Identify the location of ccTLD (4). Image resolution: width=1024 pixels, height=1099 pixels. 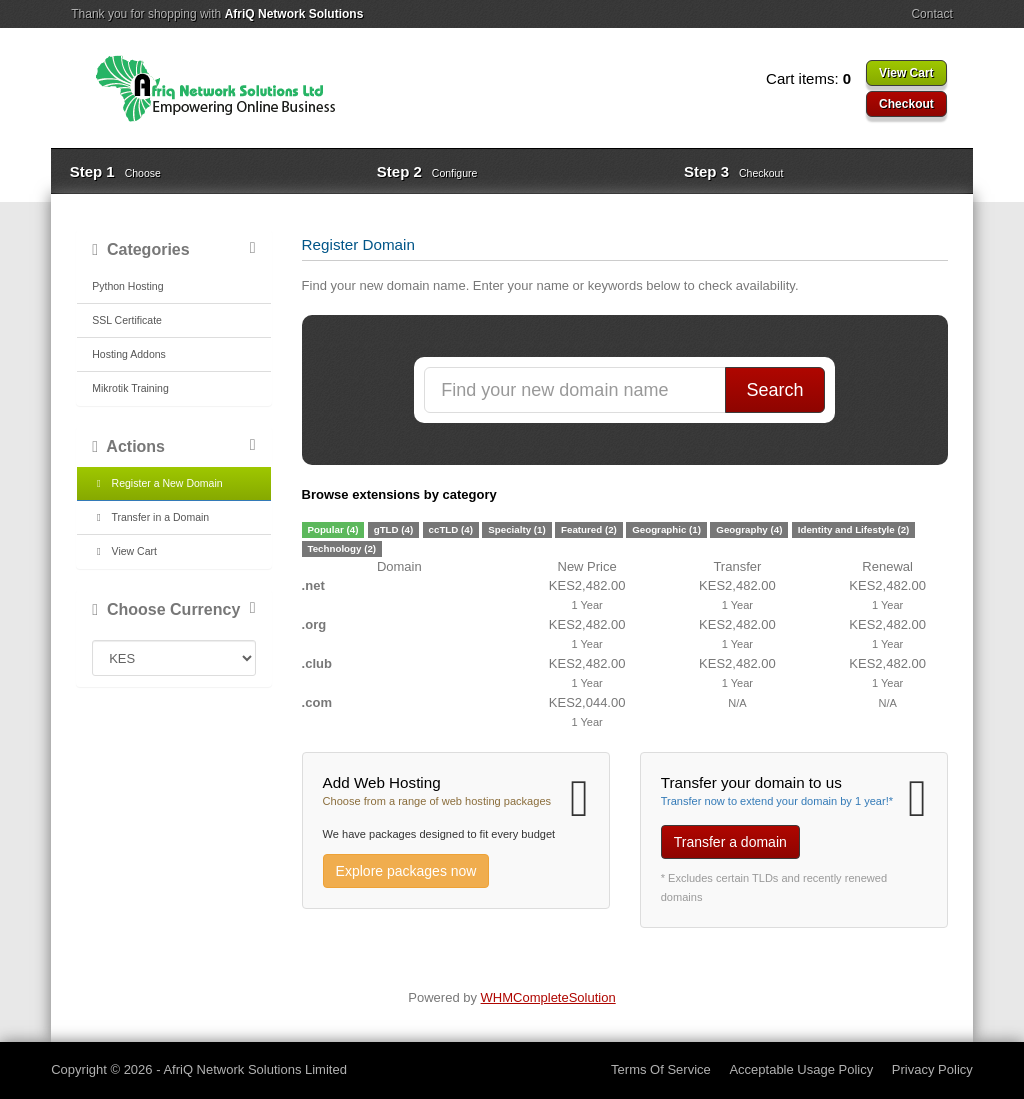
(451, 529).